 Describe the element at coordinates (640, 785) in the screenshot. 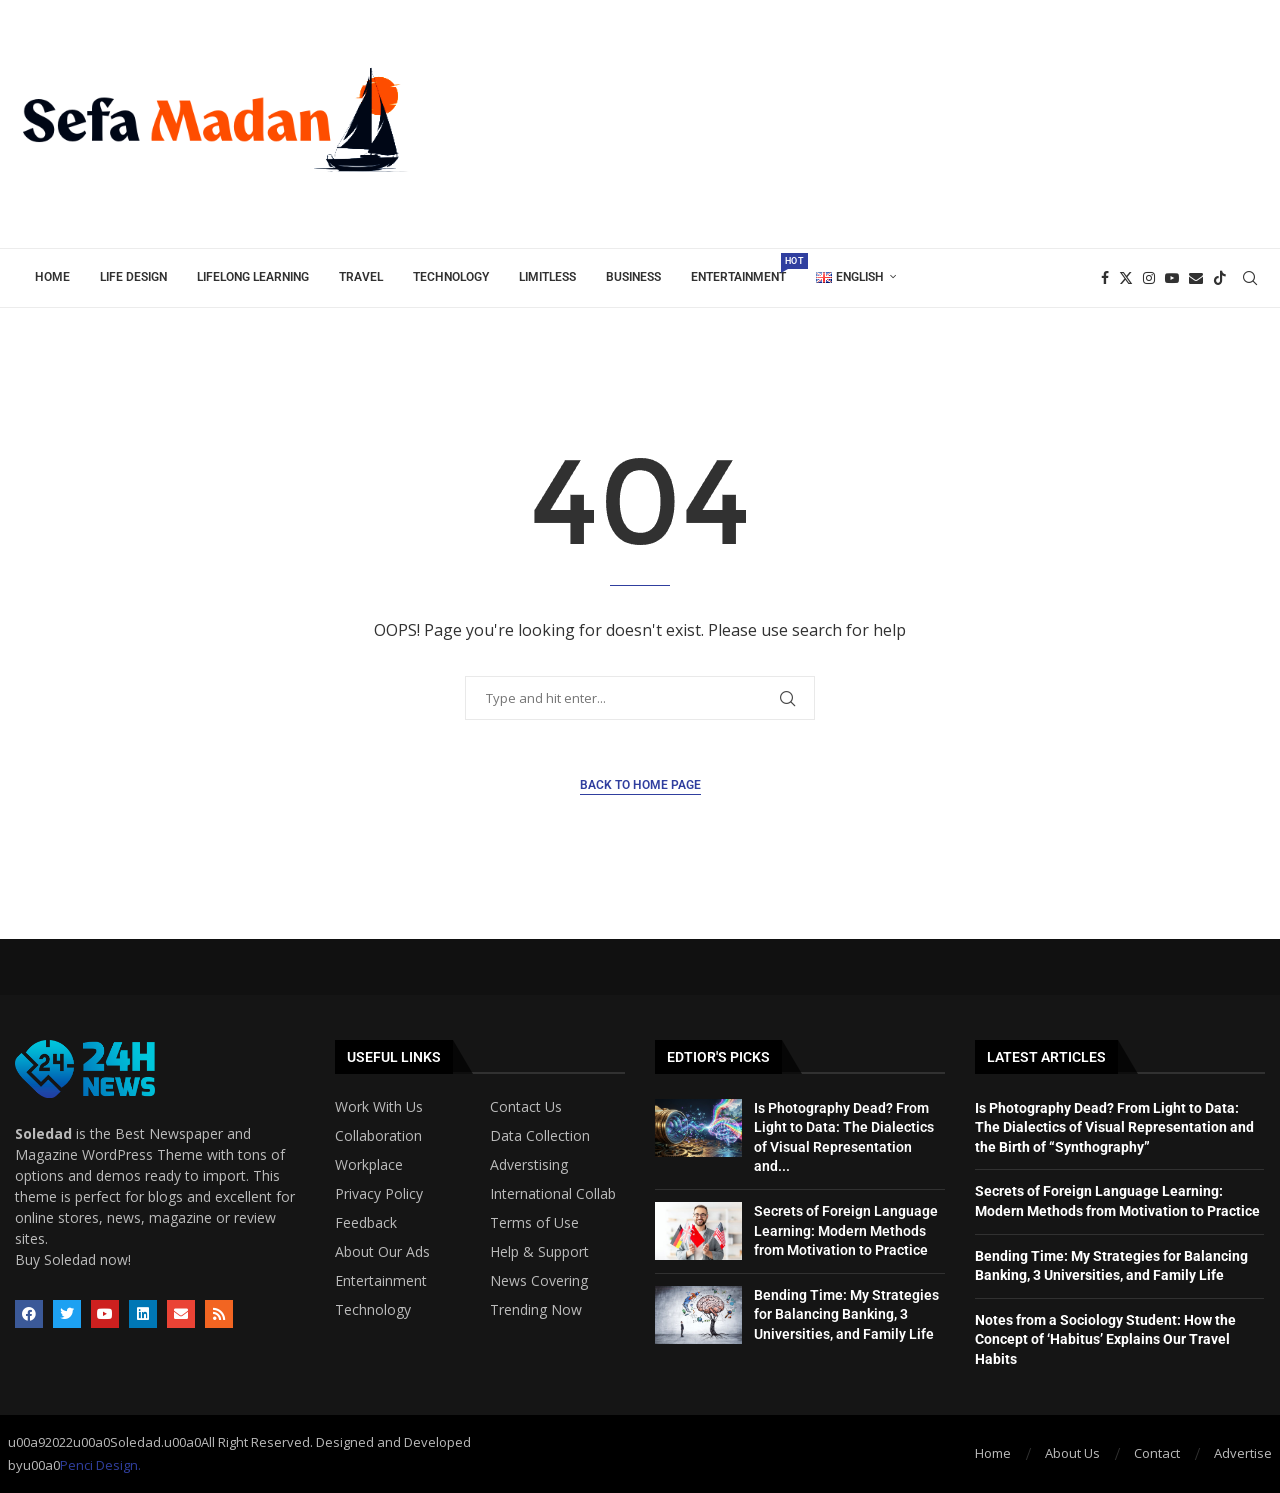

I see `Back to Home Page` at that location.